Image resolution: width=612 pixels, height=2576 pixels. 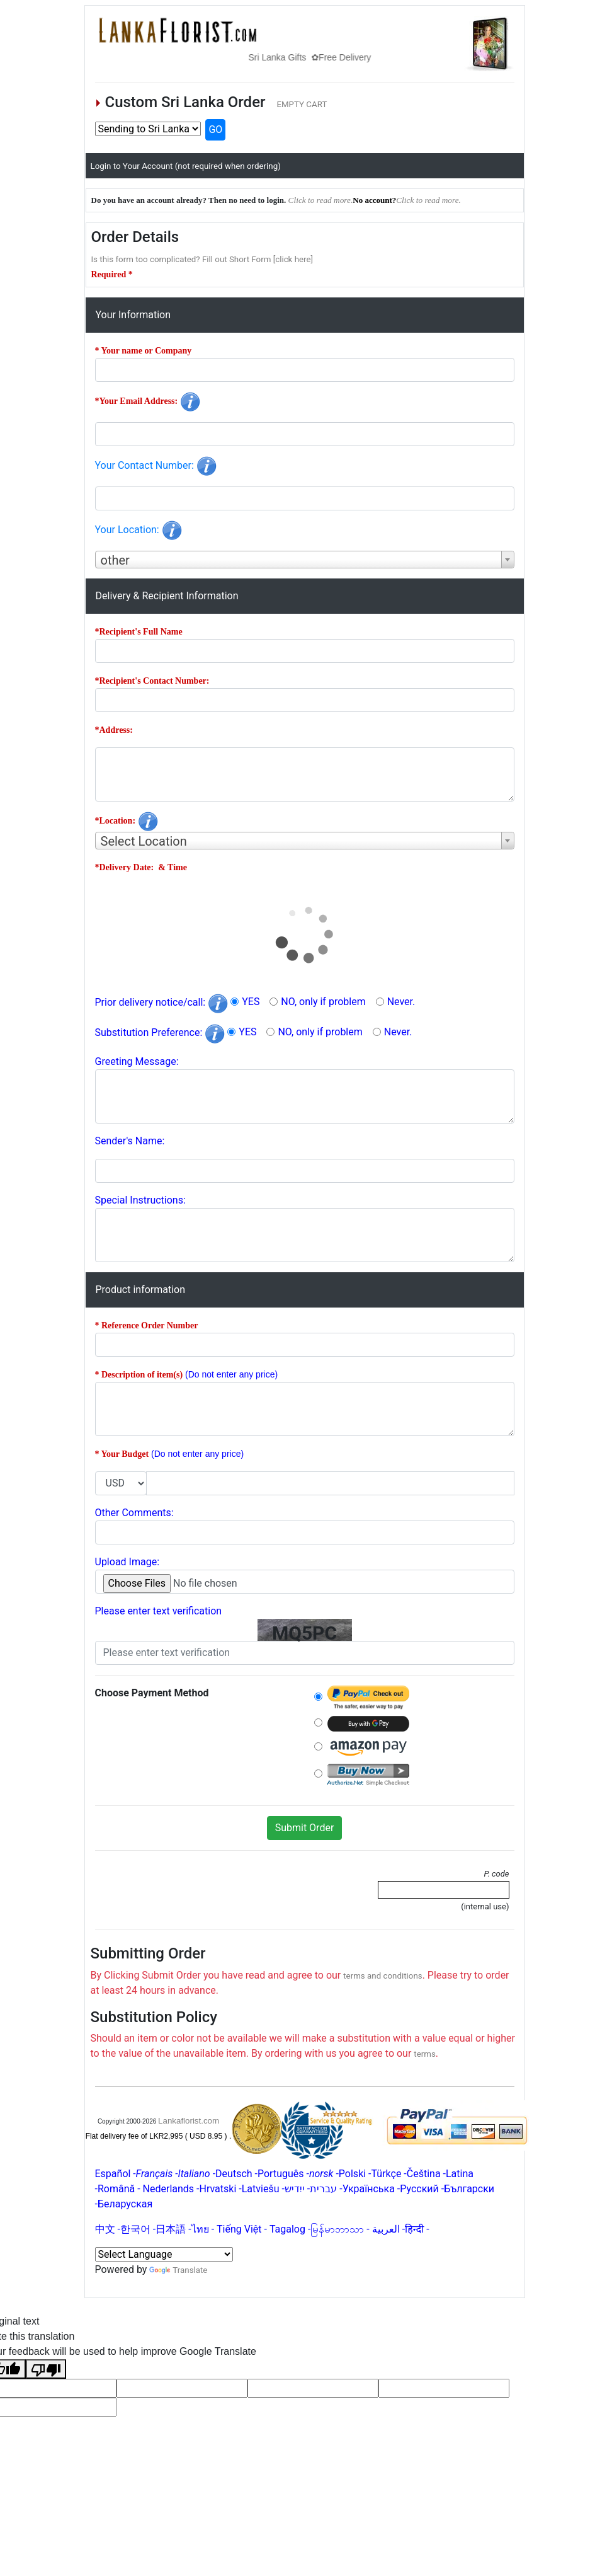 I want to click on Upload Image:, so click(x=127, y=1562).